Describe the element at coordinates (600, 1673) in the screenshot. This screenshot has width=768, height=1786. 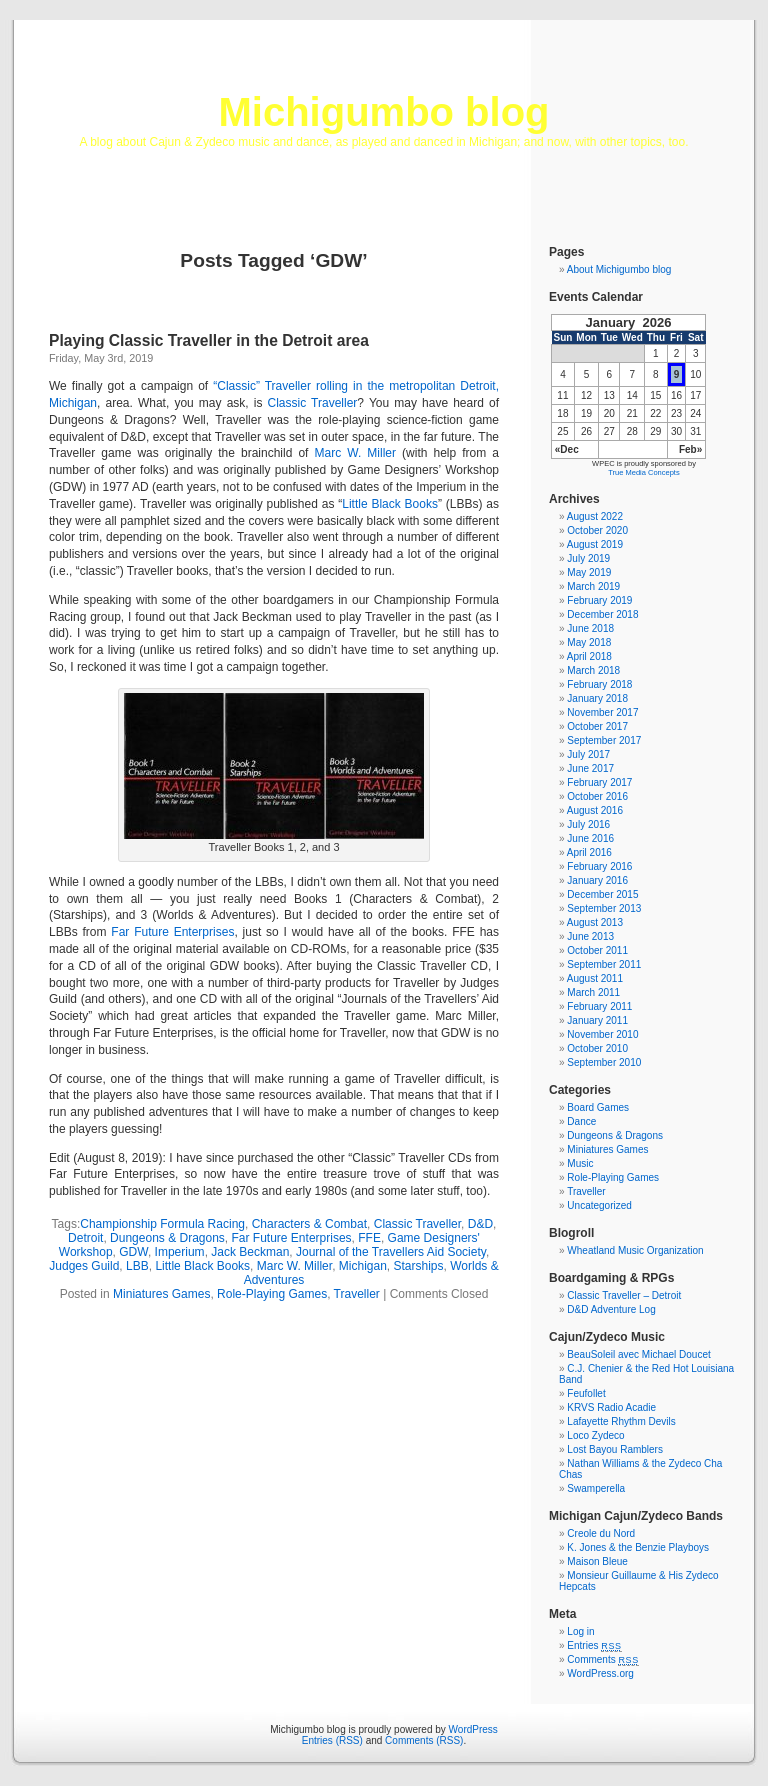
I see `WordPress.org` at that location.